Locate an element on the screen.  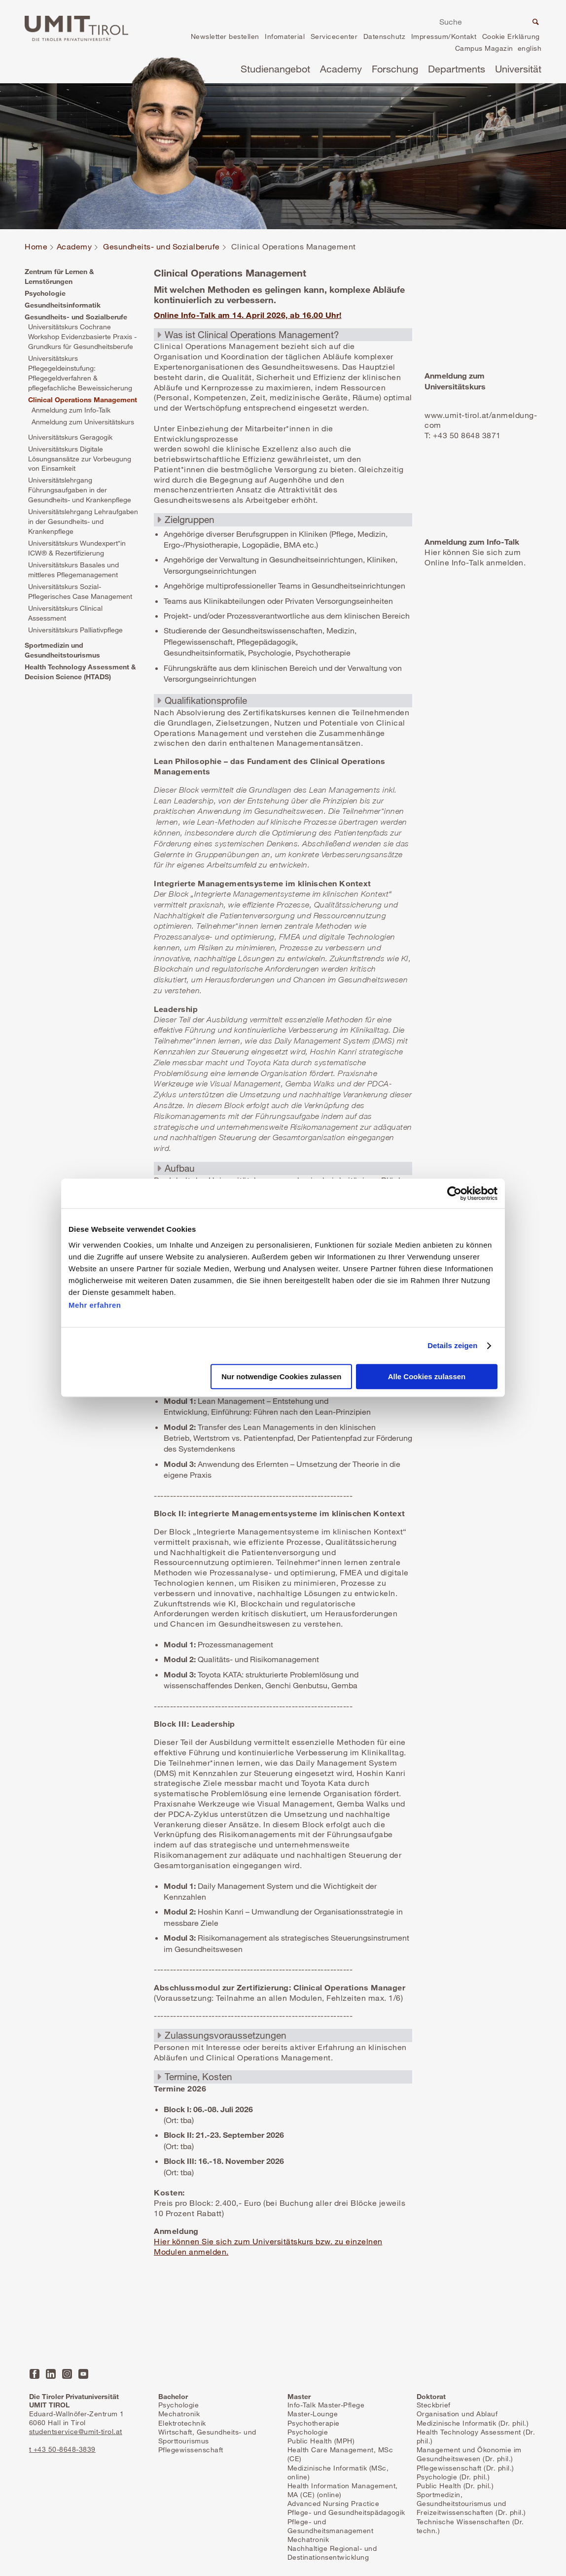
Universitätskurs Clinical Assessment is located at coordinates (65, 613).